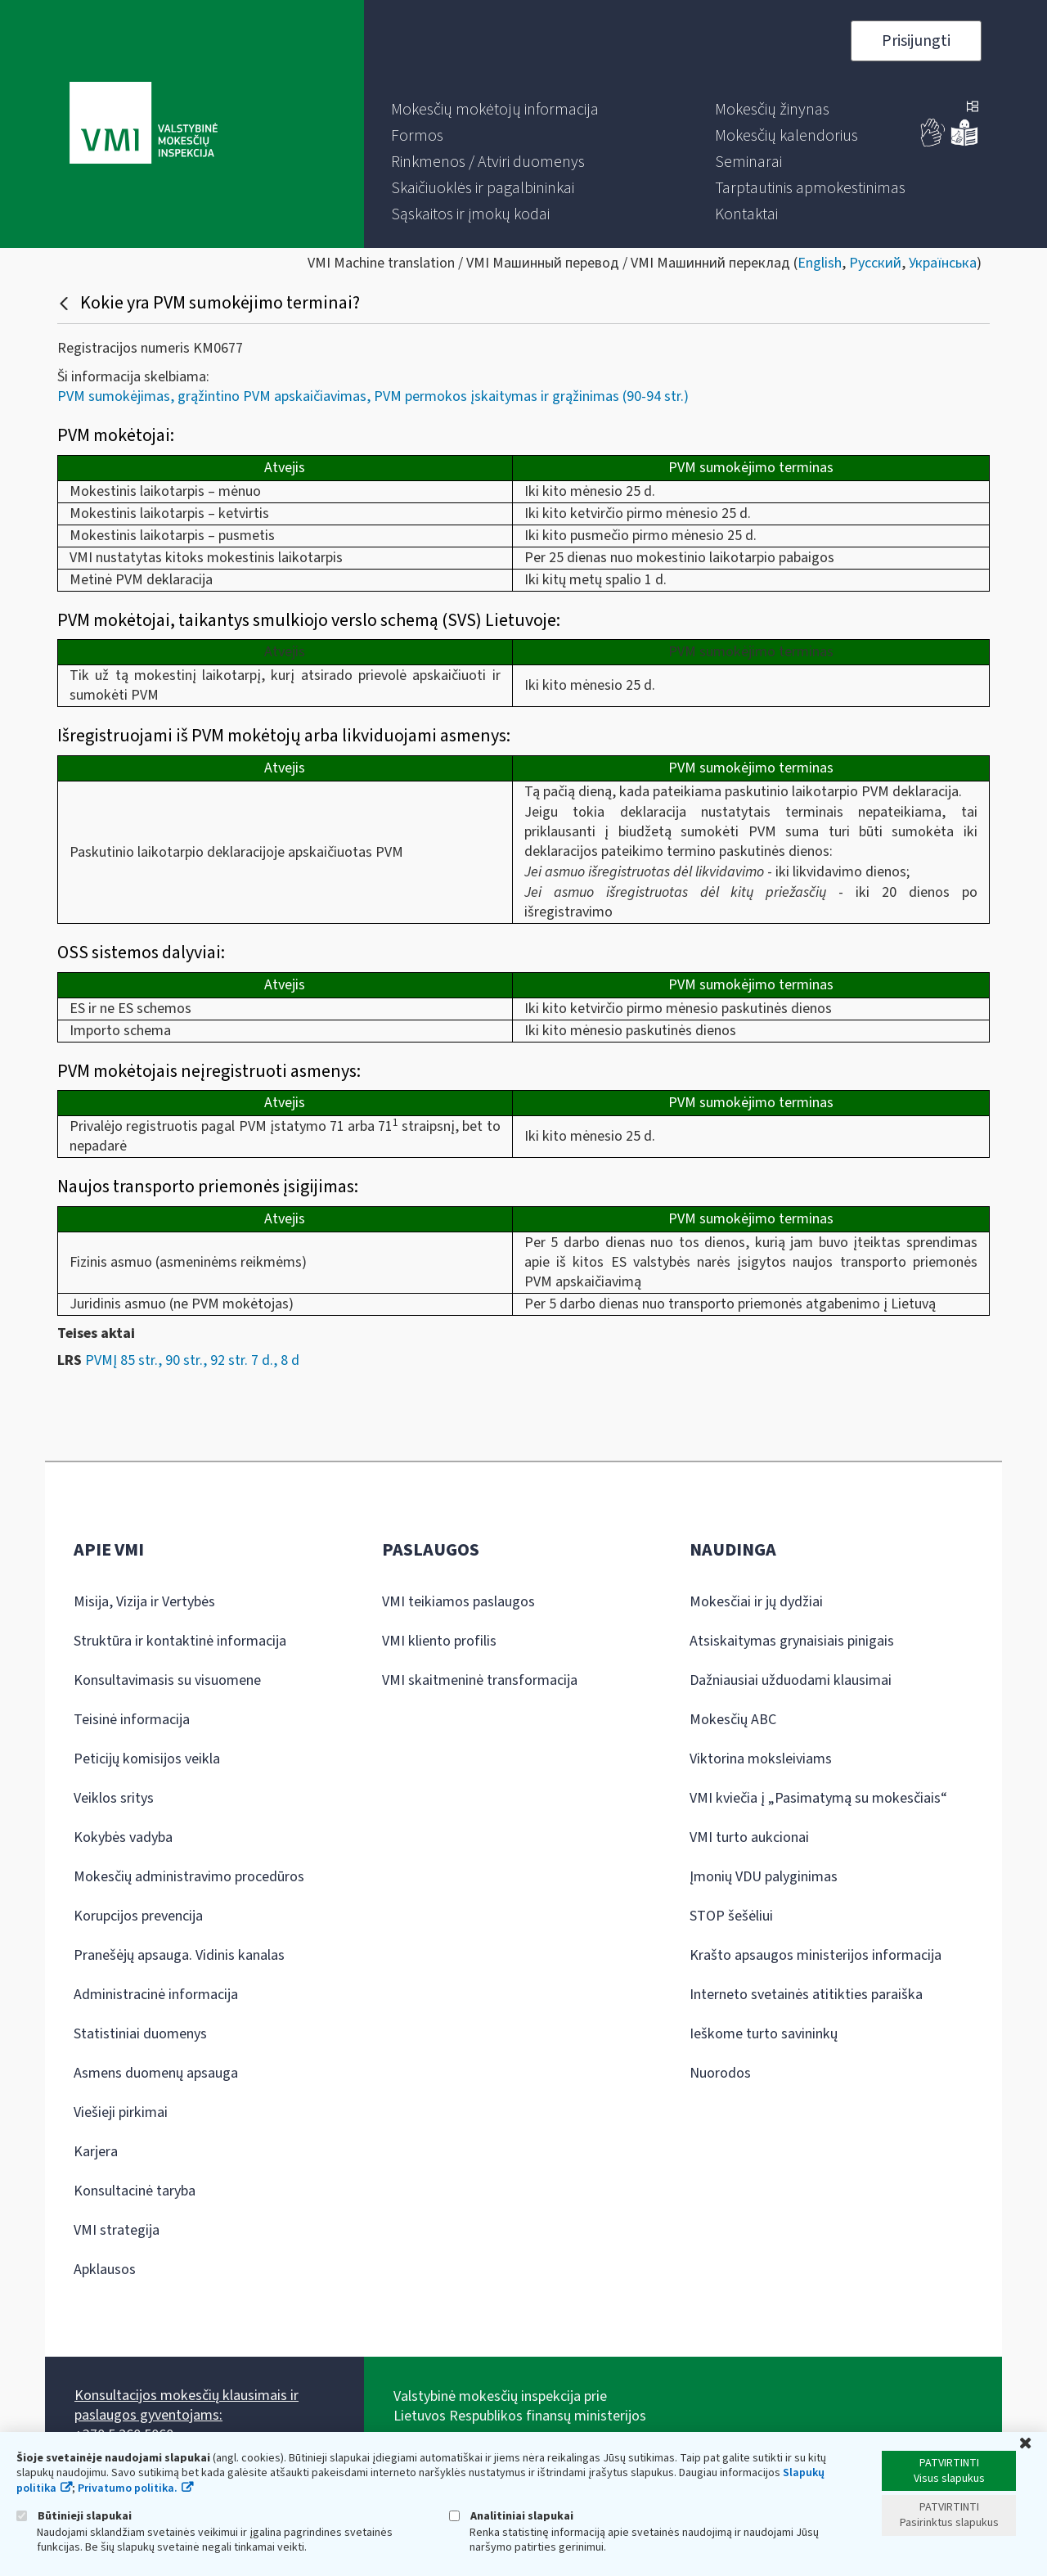 The image size is (1047, 2576). What do you see at coordinates (180, 1641) in the screenshot?
I see `Struktūra ir kontaktinė informacija` at bounding box center [180, 1641].